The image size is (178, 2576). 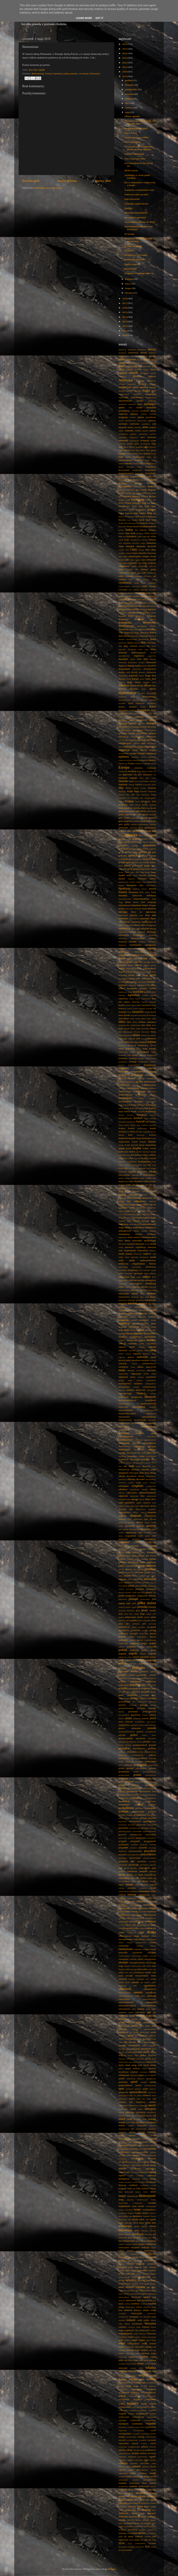 I want to click on obskurantyzm, so click(x=150, y=1476).